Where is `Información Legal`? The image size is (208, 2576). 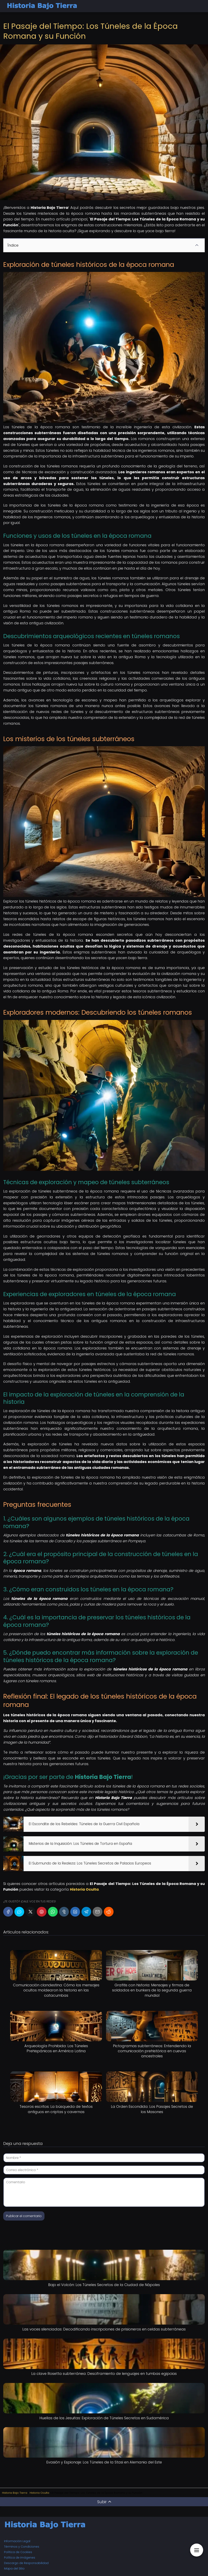
Información Legal is located at coordinates (17, 2541).